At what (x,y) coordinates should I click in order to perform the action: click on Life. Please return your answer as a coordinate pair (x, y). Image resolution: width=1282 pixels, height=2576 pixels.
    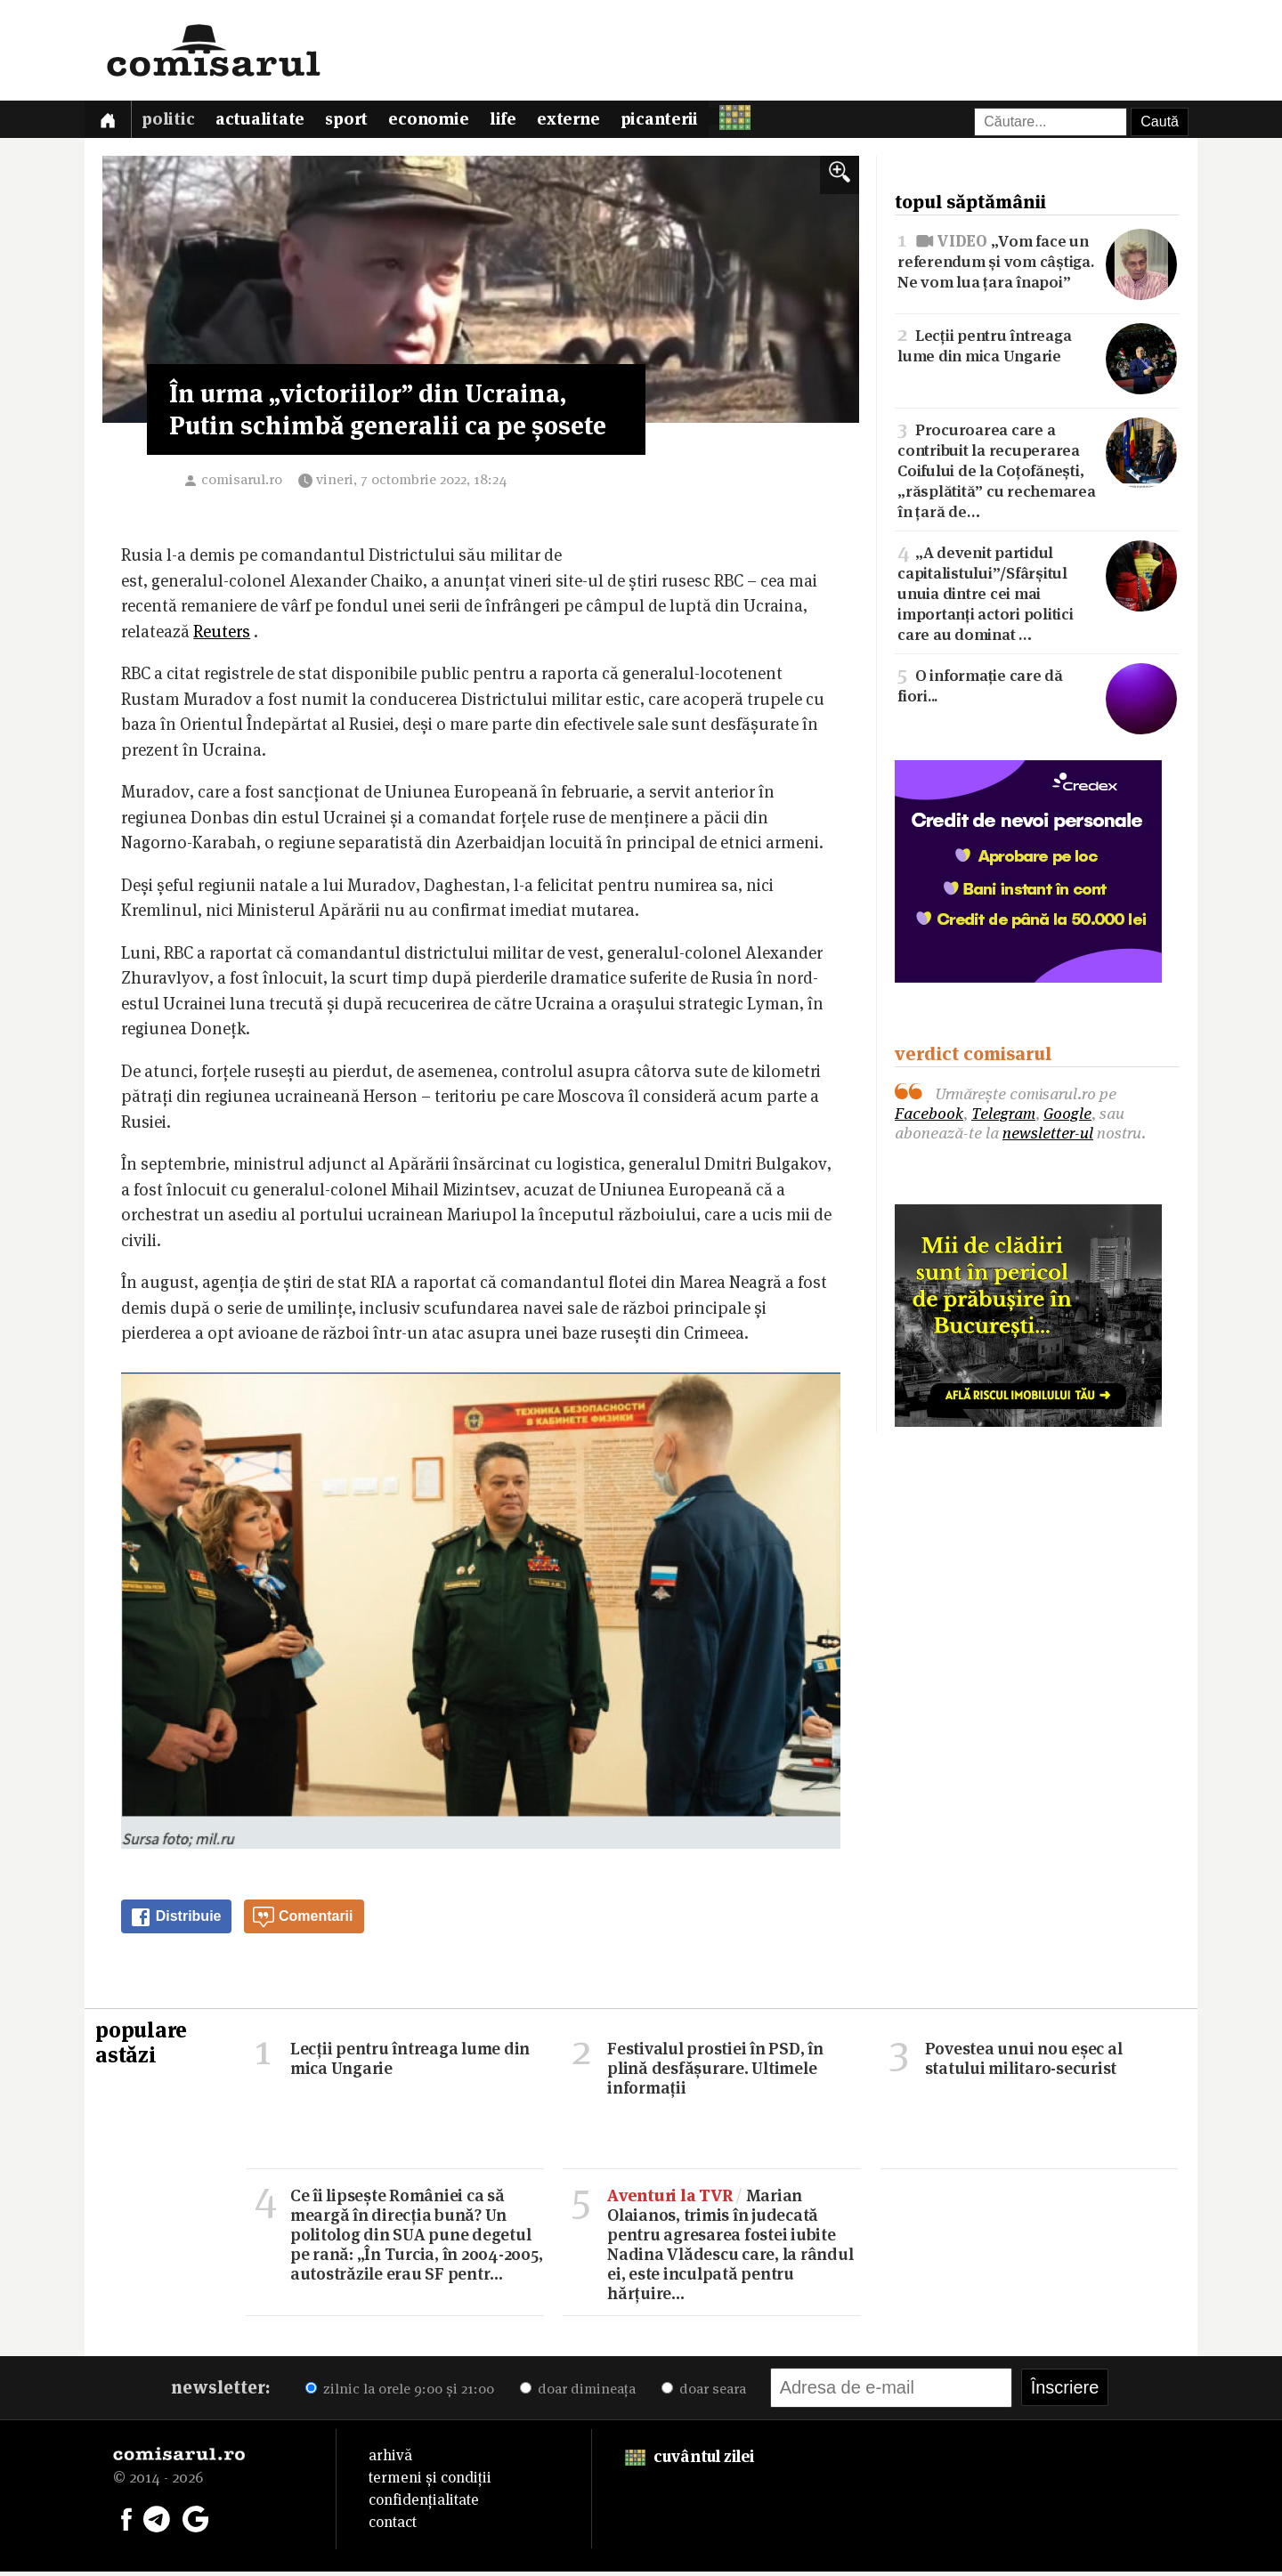
    Looking at the image, I should click on (521, 122).